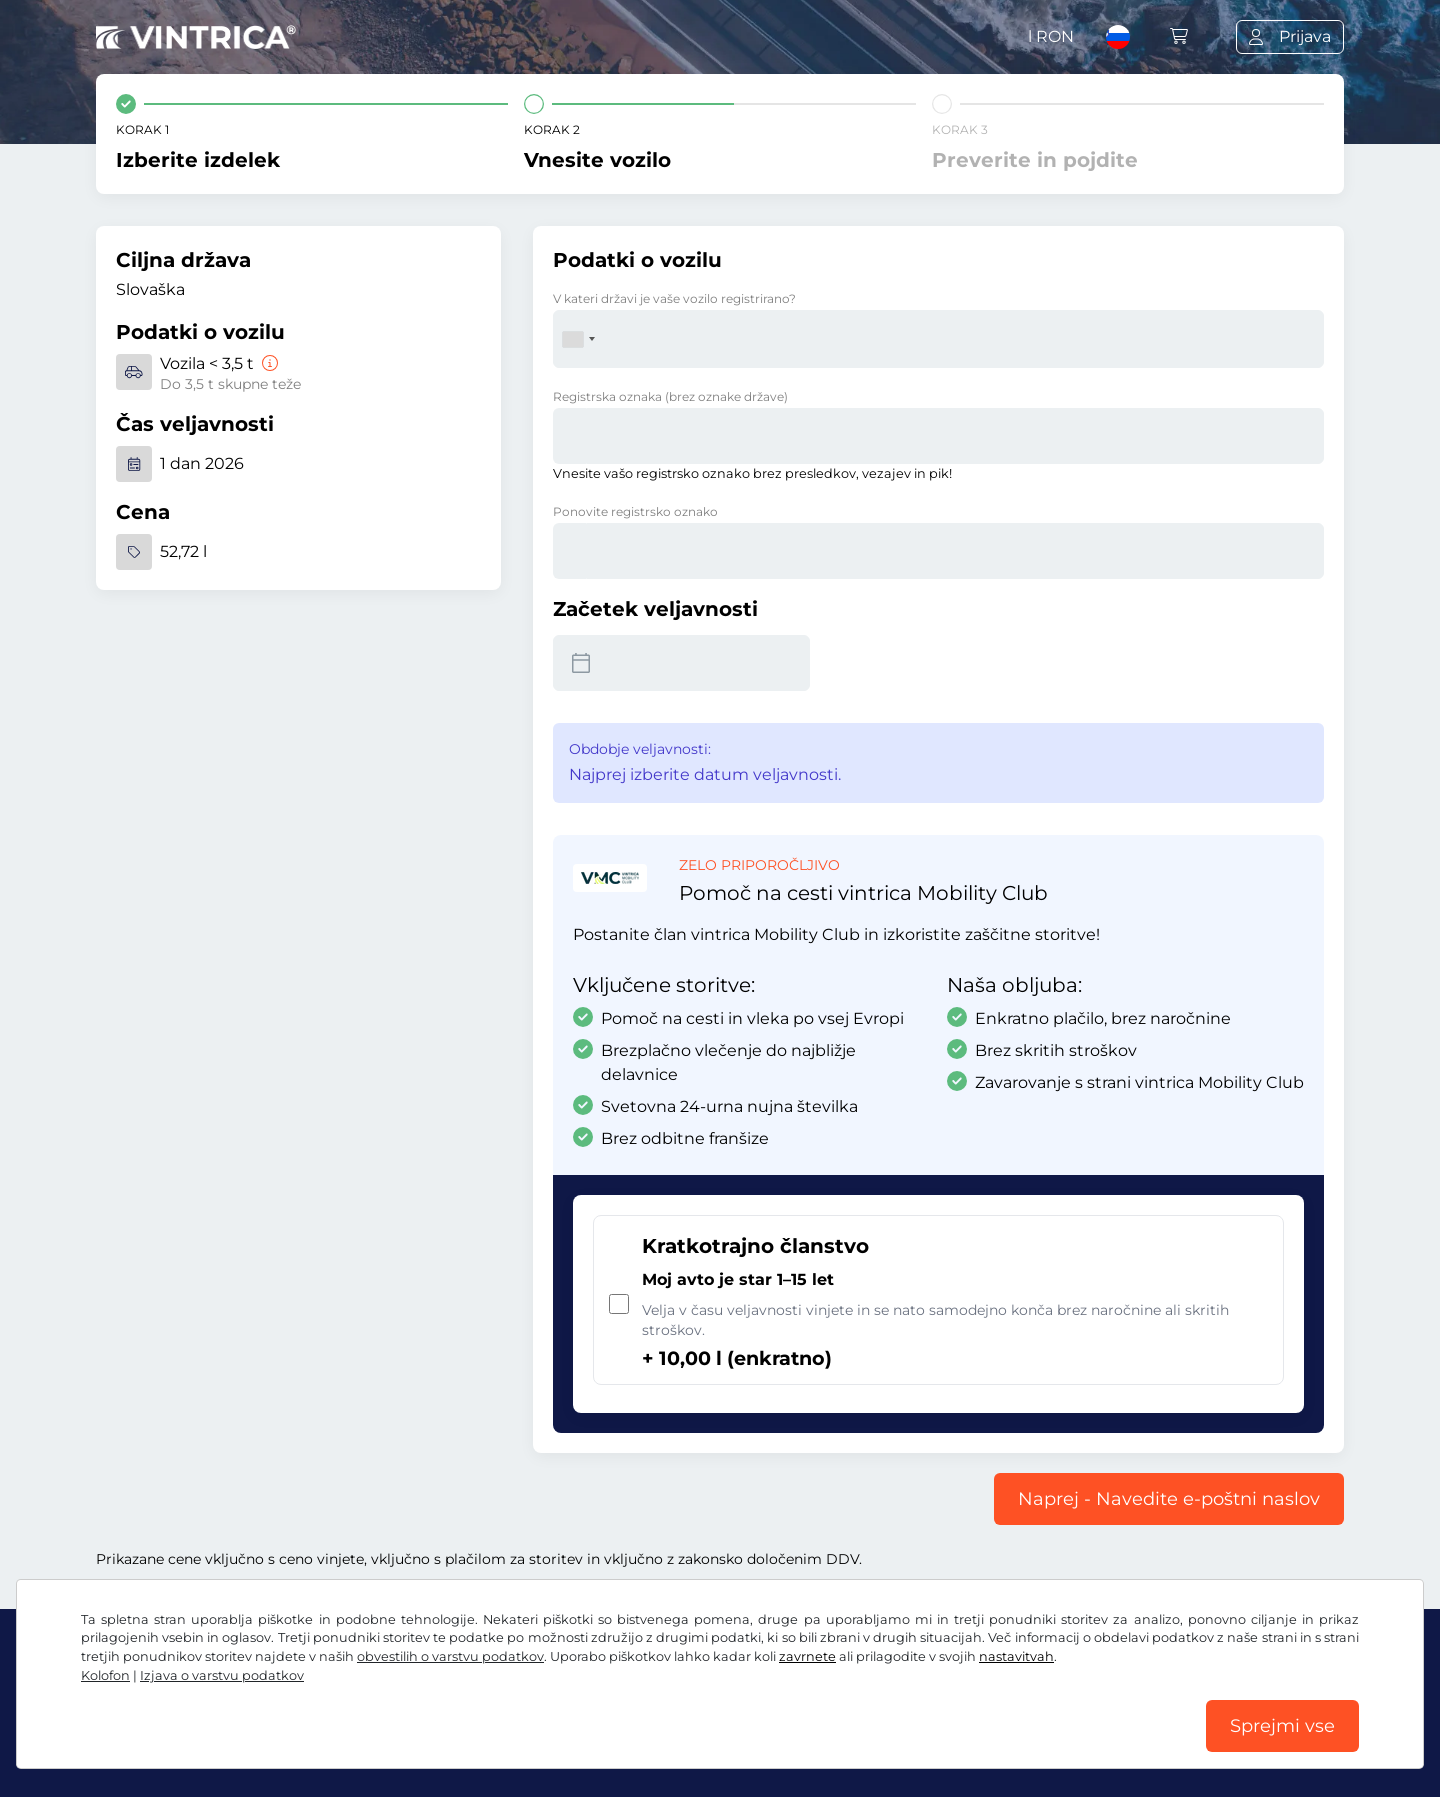 Image resolution: width=1440 pixels, height=1797 pixels. Describe the element at coordinates (222, 1675) in the screenshot. I see `Izjava o varstvu podatkov` at that location.